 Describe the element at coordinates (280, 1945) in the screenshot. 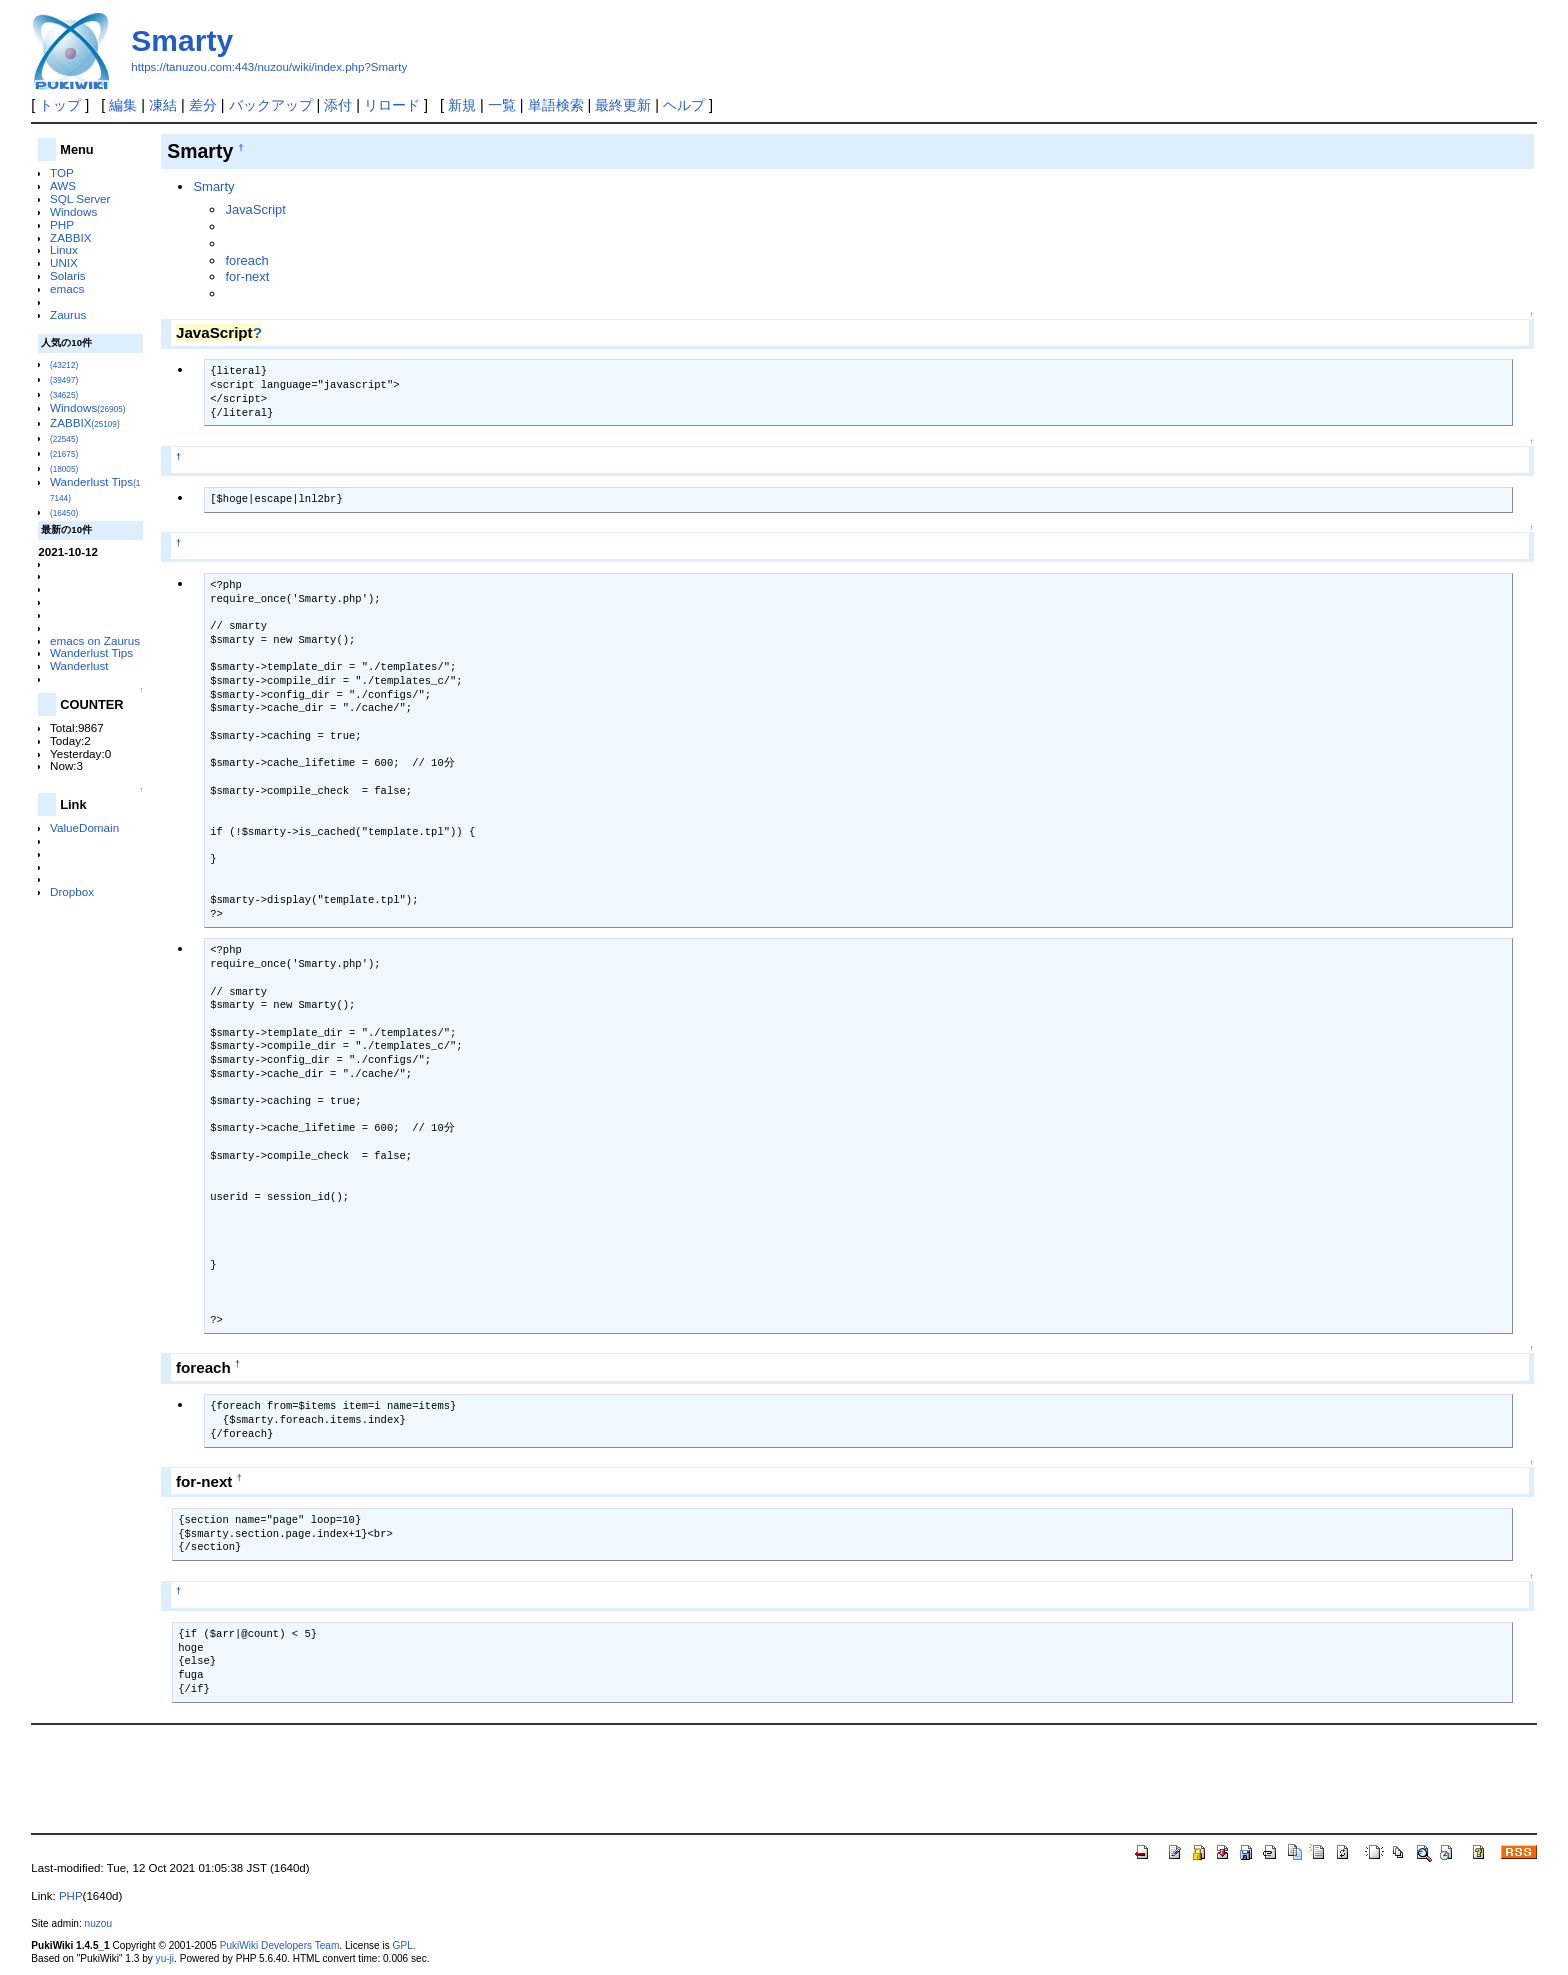

I see `PukiWiki Developers Team` at that location.